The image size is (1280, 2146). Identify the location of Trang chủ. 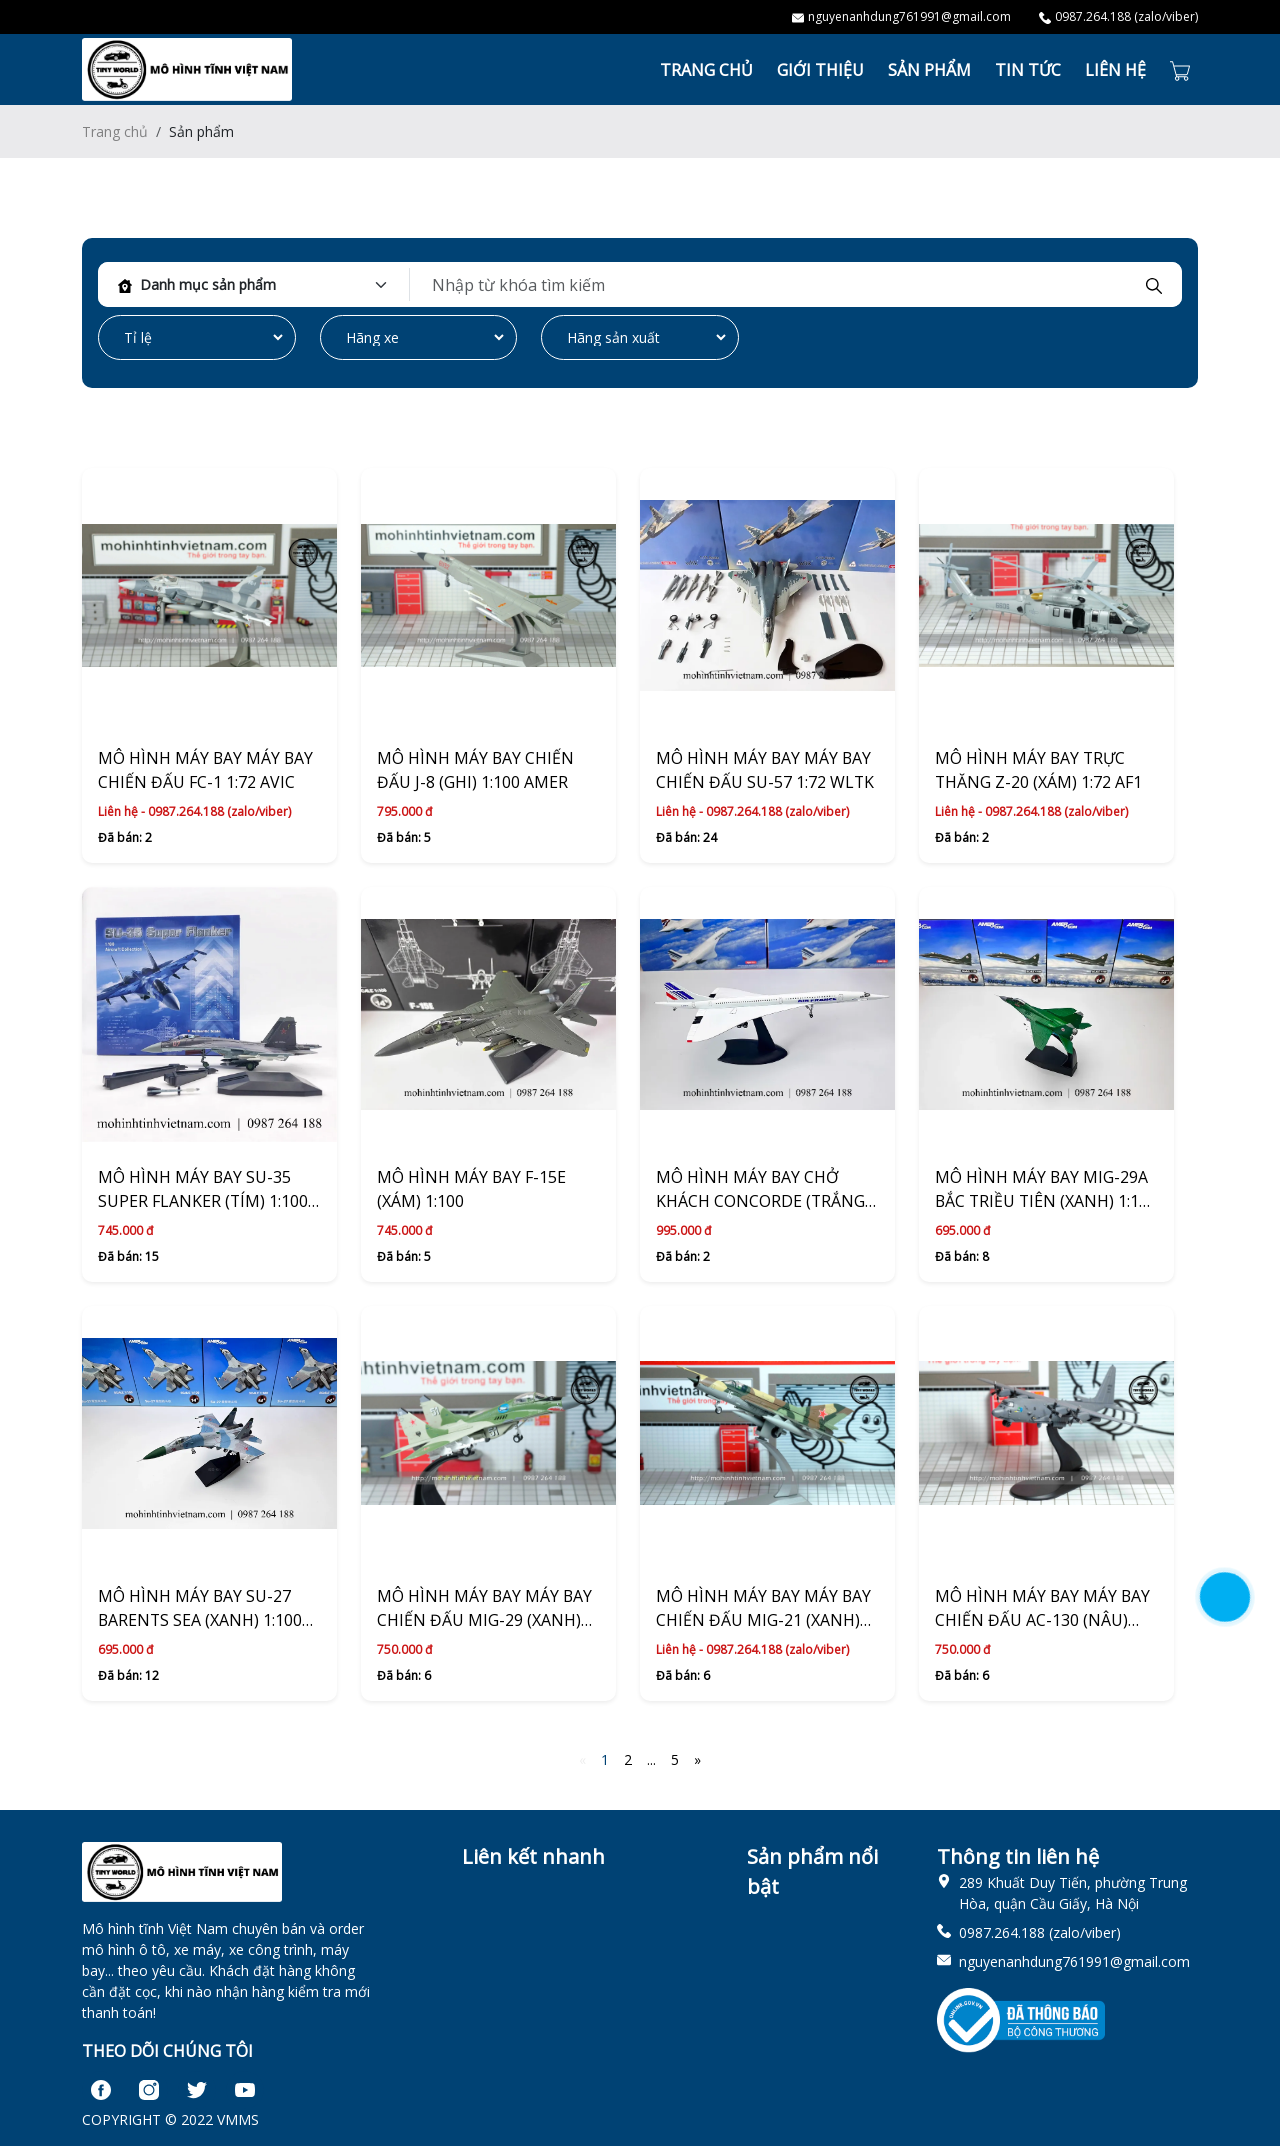
(115, 131).